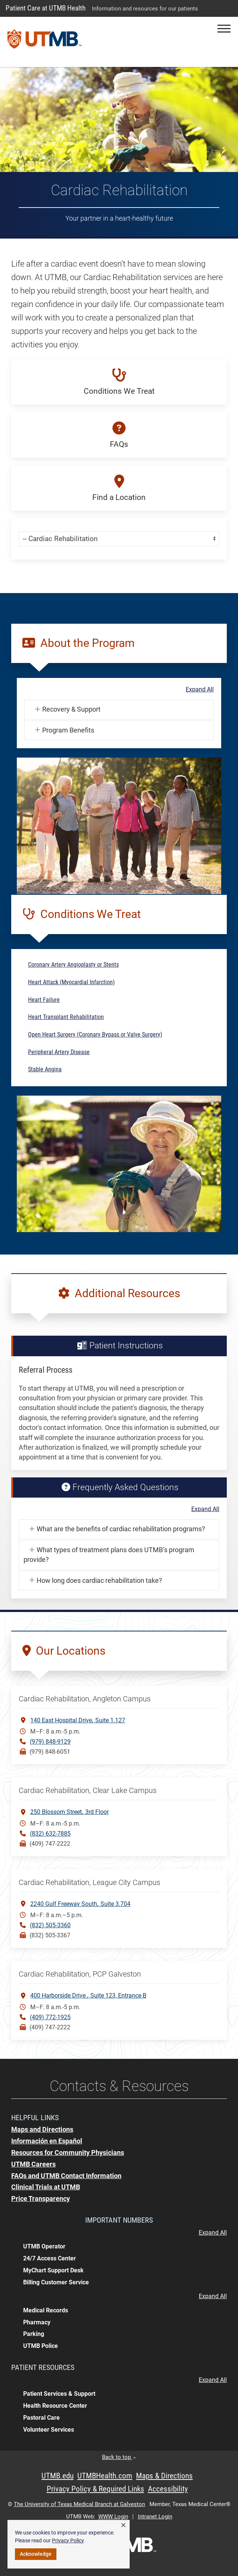 Image resolution: width=238 pixels, height=2576 pixels. Describe the element at coordinates (168, 2488) in the screenshot. I see `Accessibility` at that location.